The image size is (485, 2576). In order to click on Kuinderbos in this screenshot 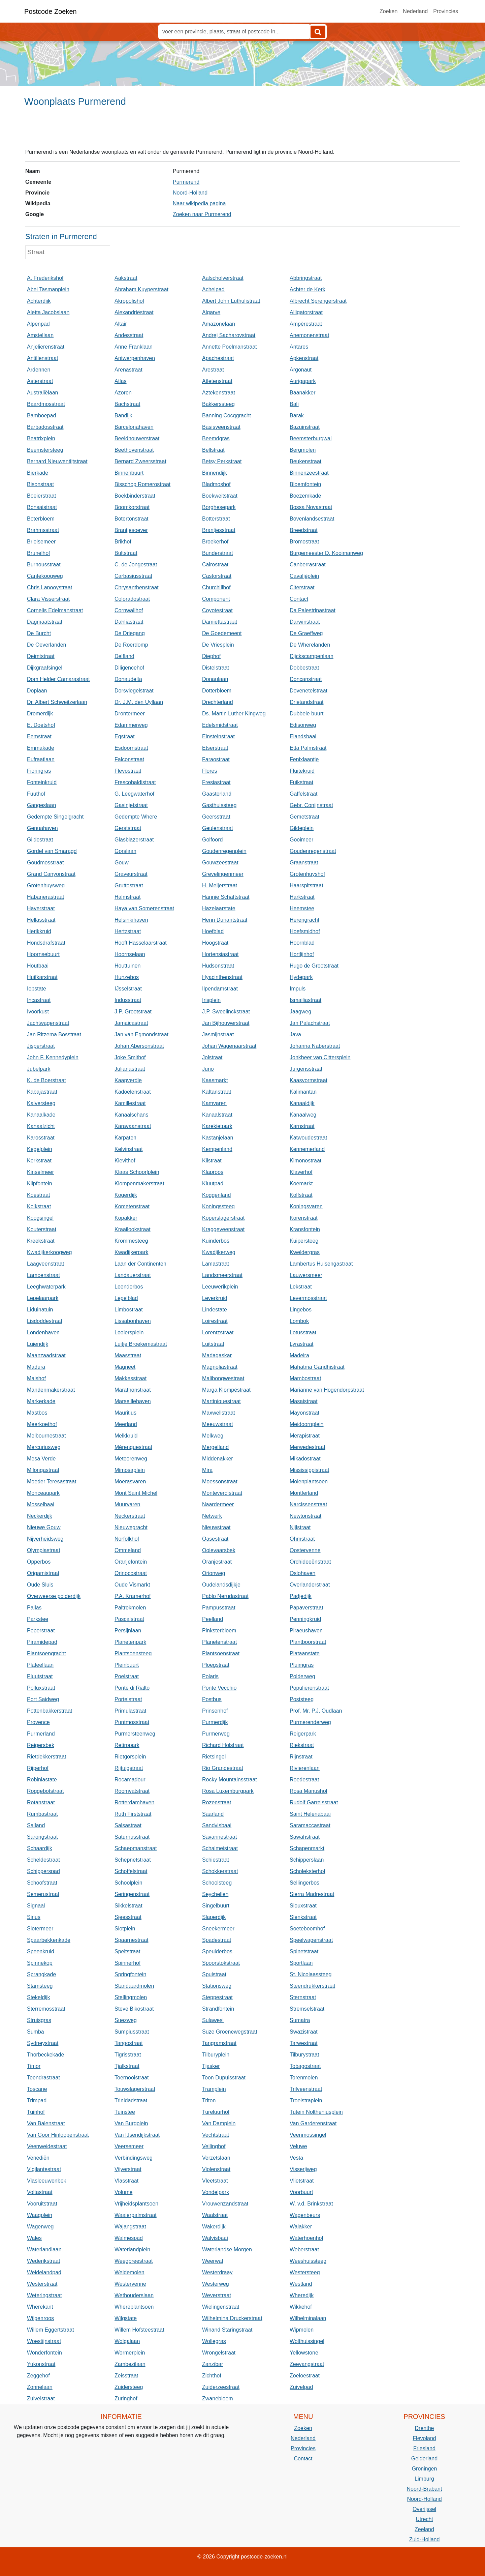, I will do `click(215, 1241)`.